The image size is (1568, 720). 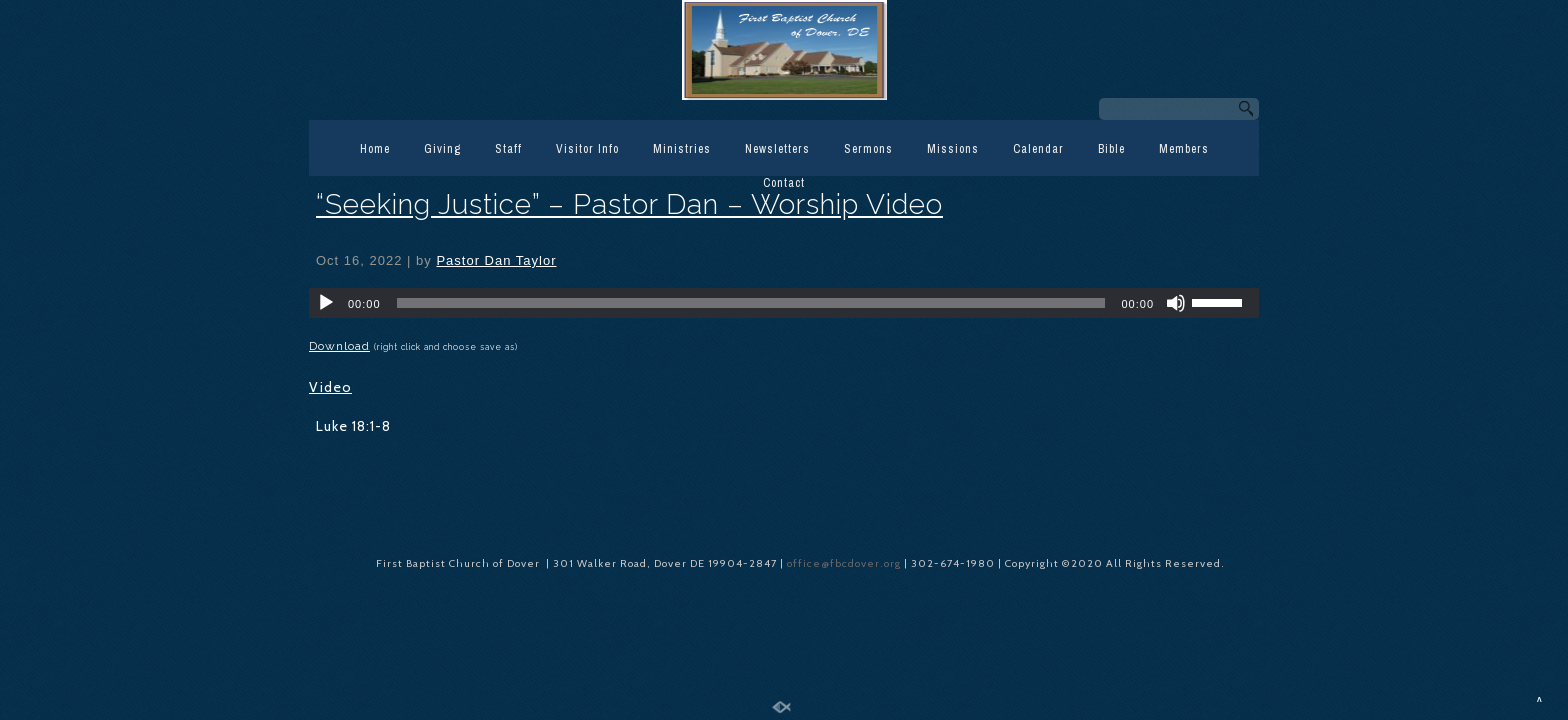 What do you see at coordinates (1176, 303) in the screenshot?
I see `[Mute]` at bounding box center [1176, 303].